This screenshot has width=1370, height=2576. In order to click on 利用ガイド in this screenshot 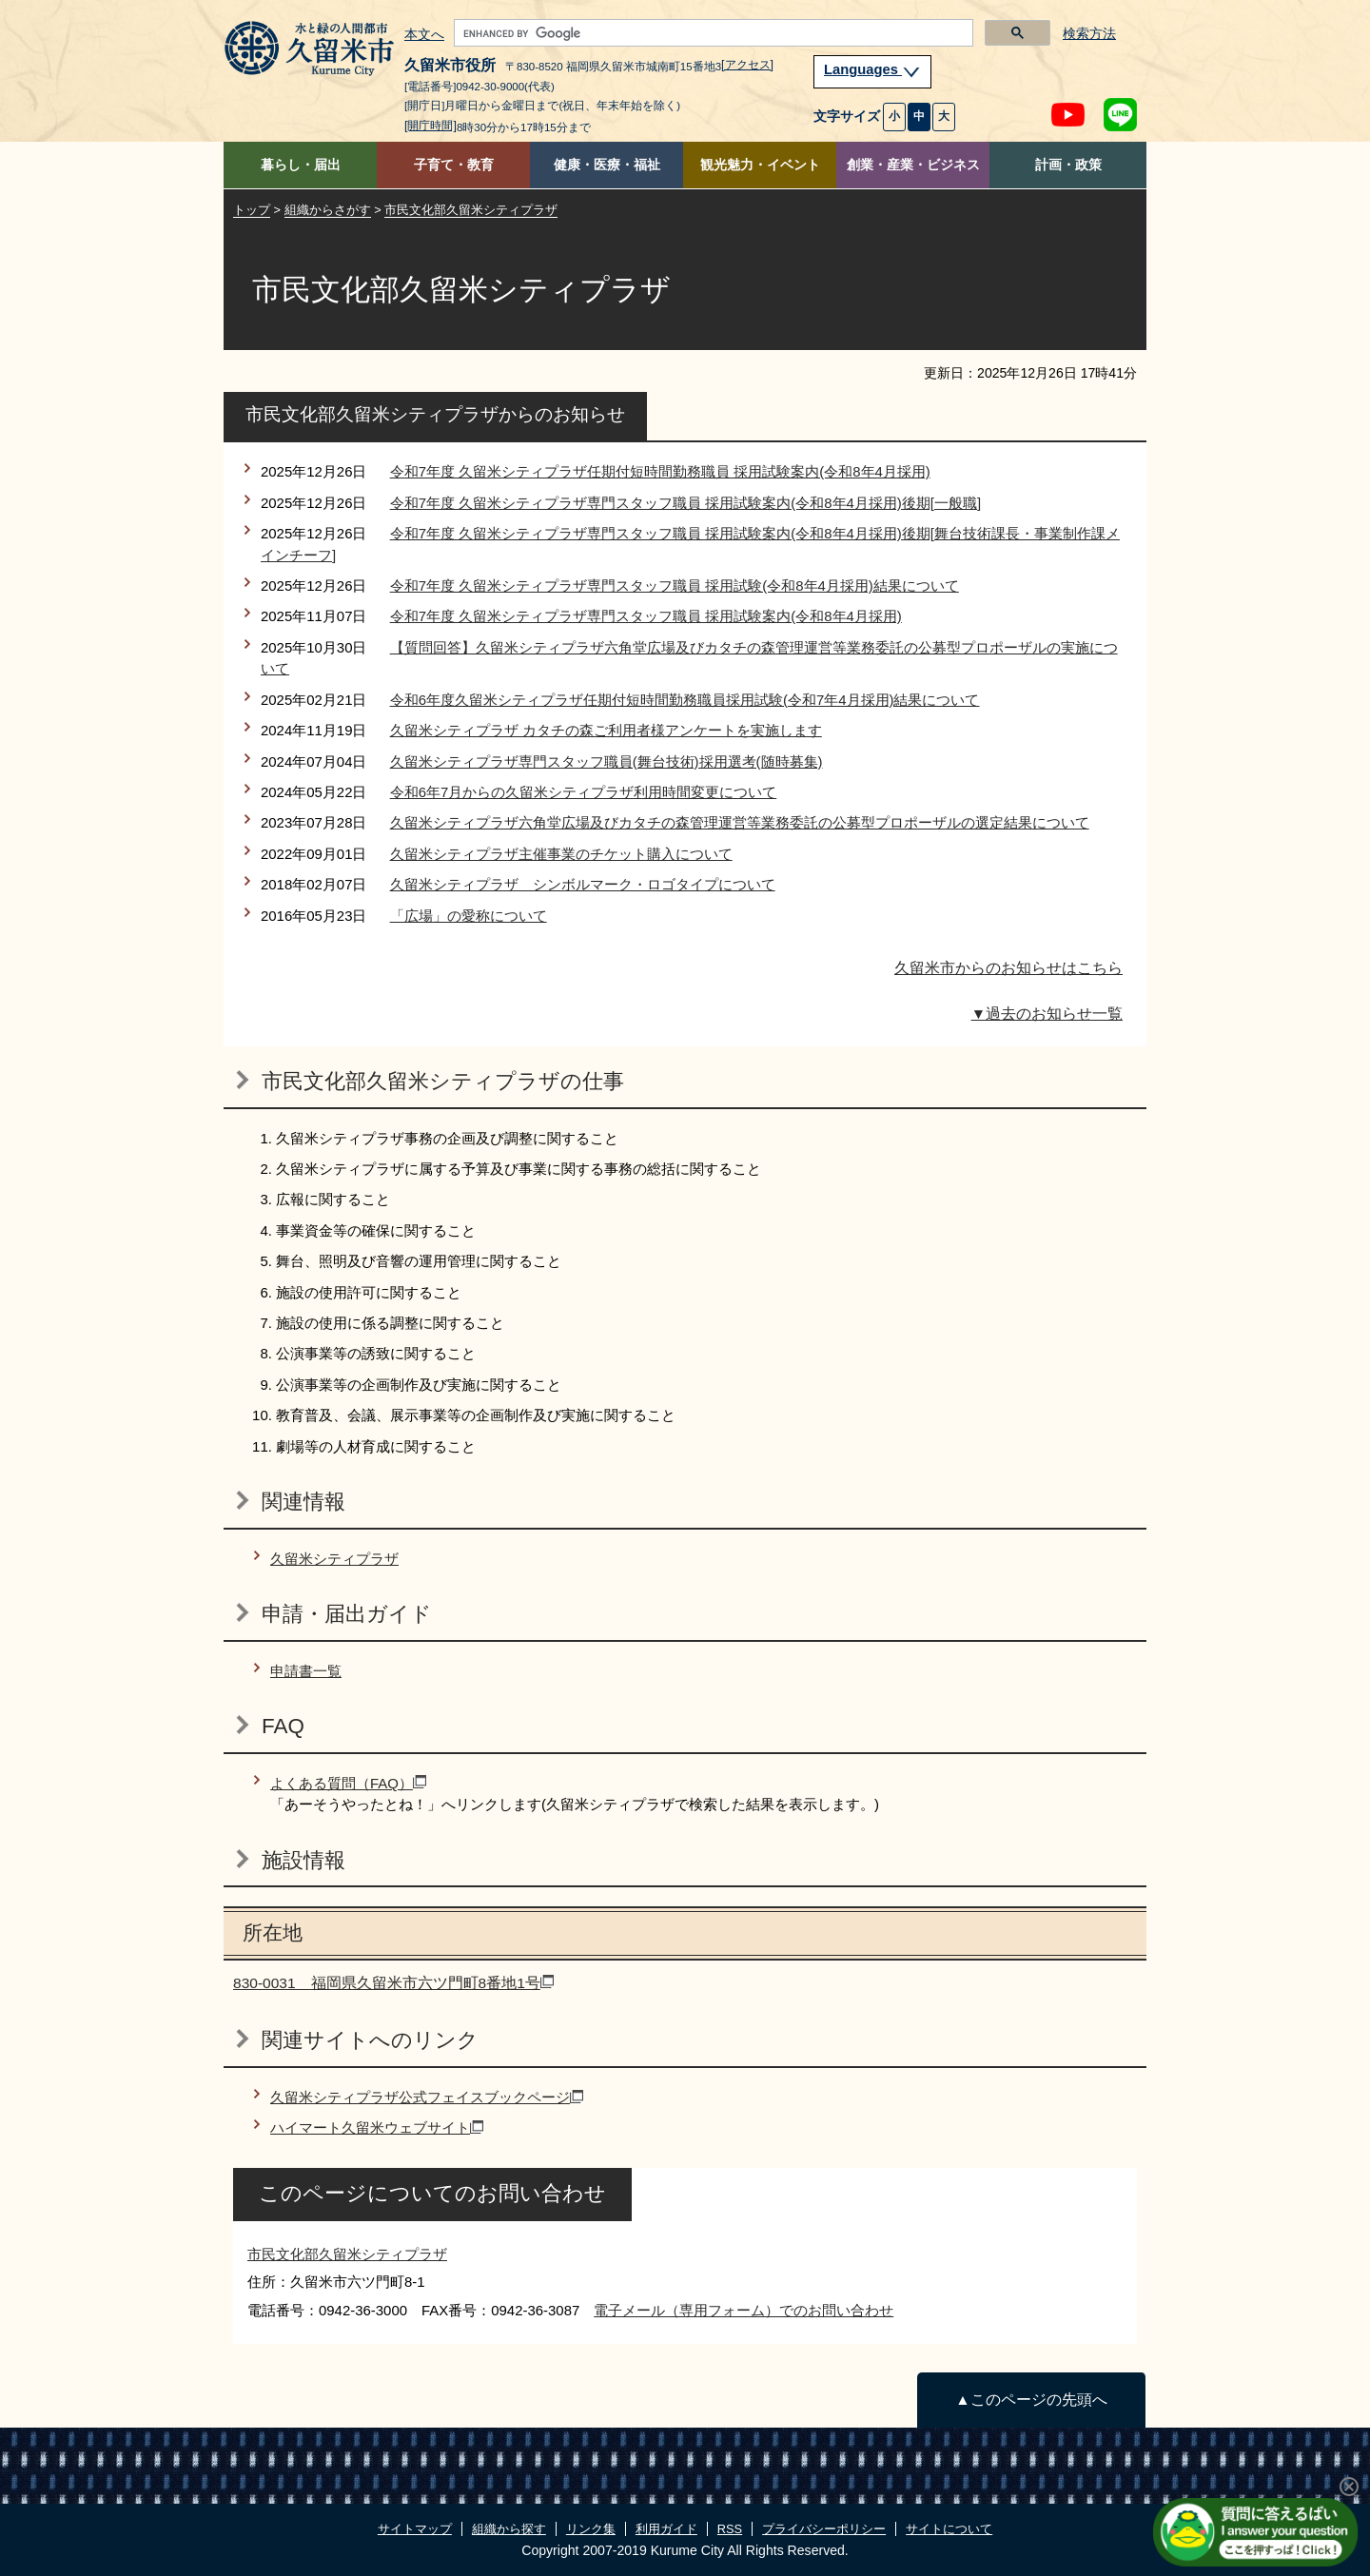, I will do `click(666, 2529)`.